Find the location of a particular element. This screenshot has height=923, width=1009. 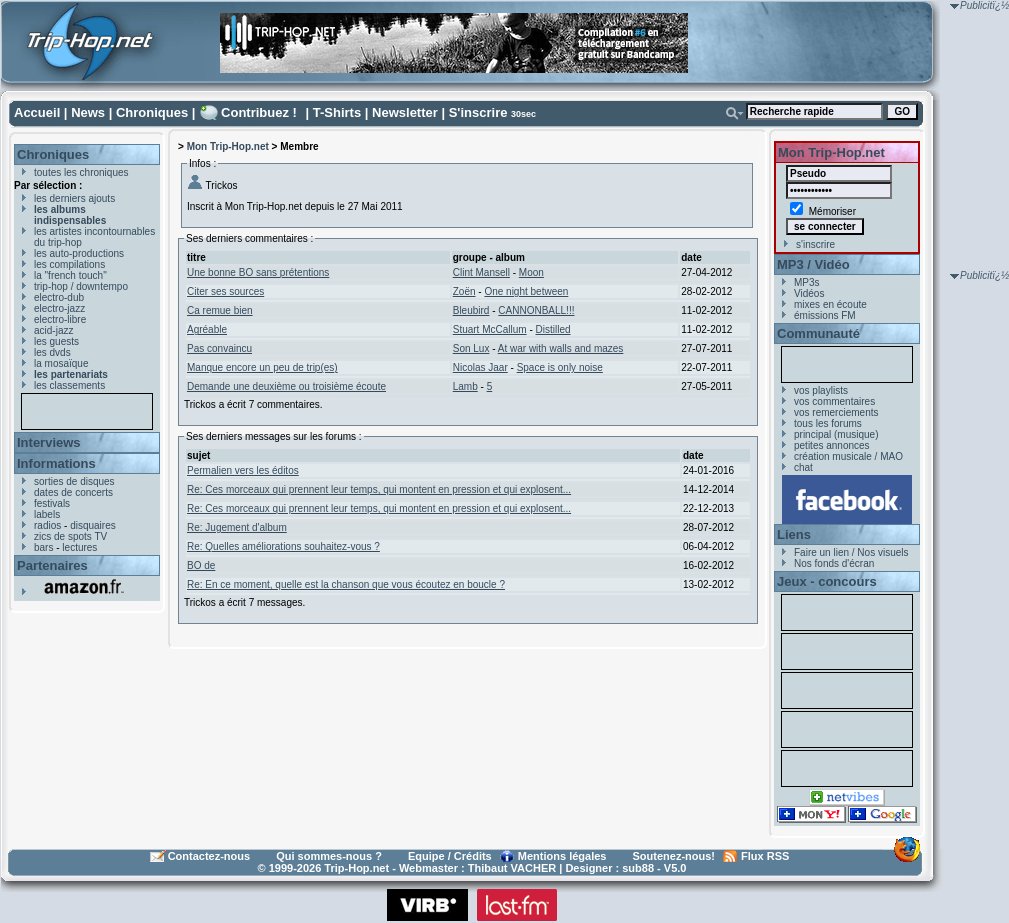

mixes en écoute is located at coordinates (830, 304).